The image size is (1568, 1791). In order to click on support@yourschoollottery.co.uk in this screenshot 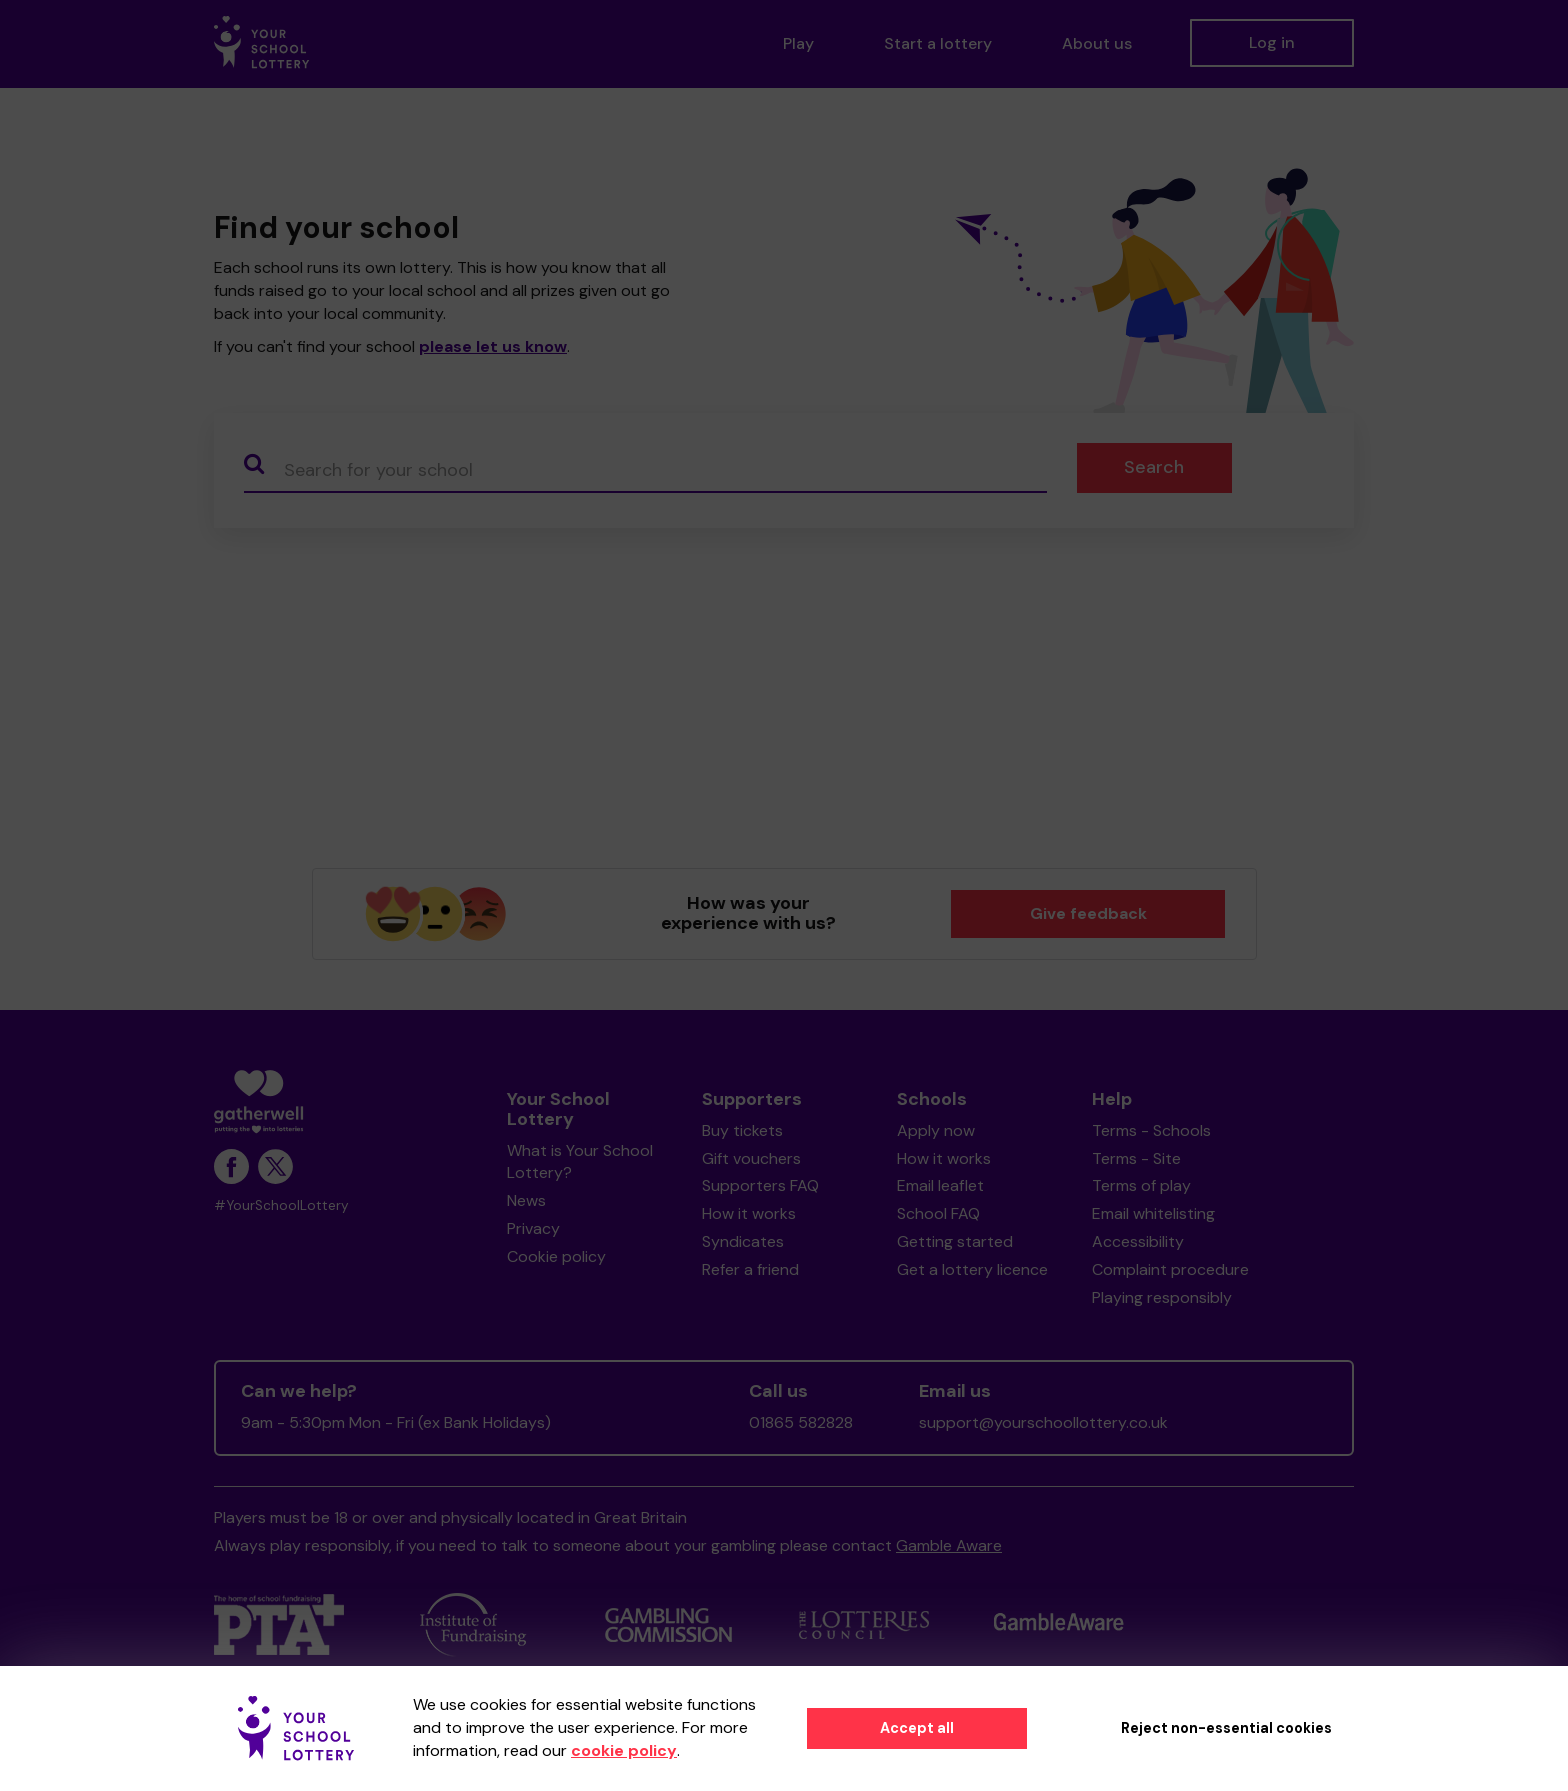, I will do `click(1043, 1422)`.